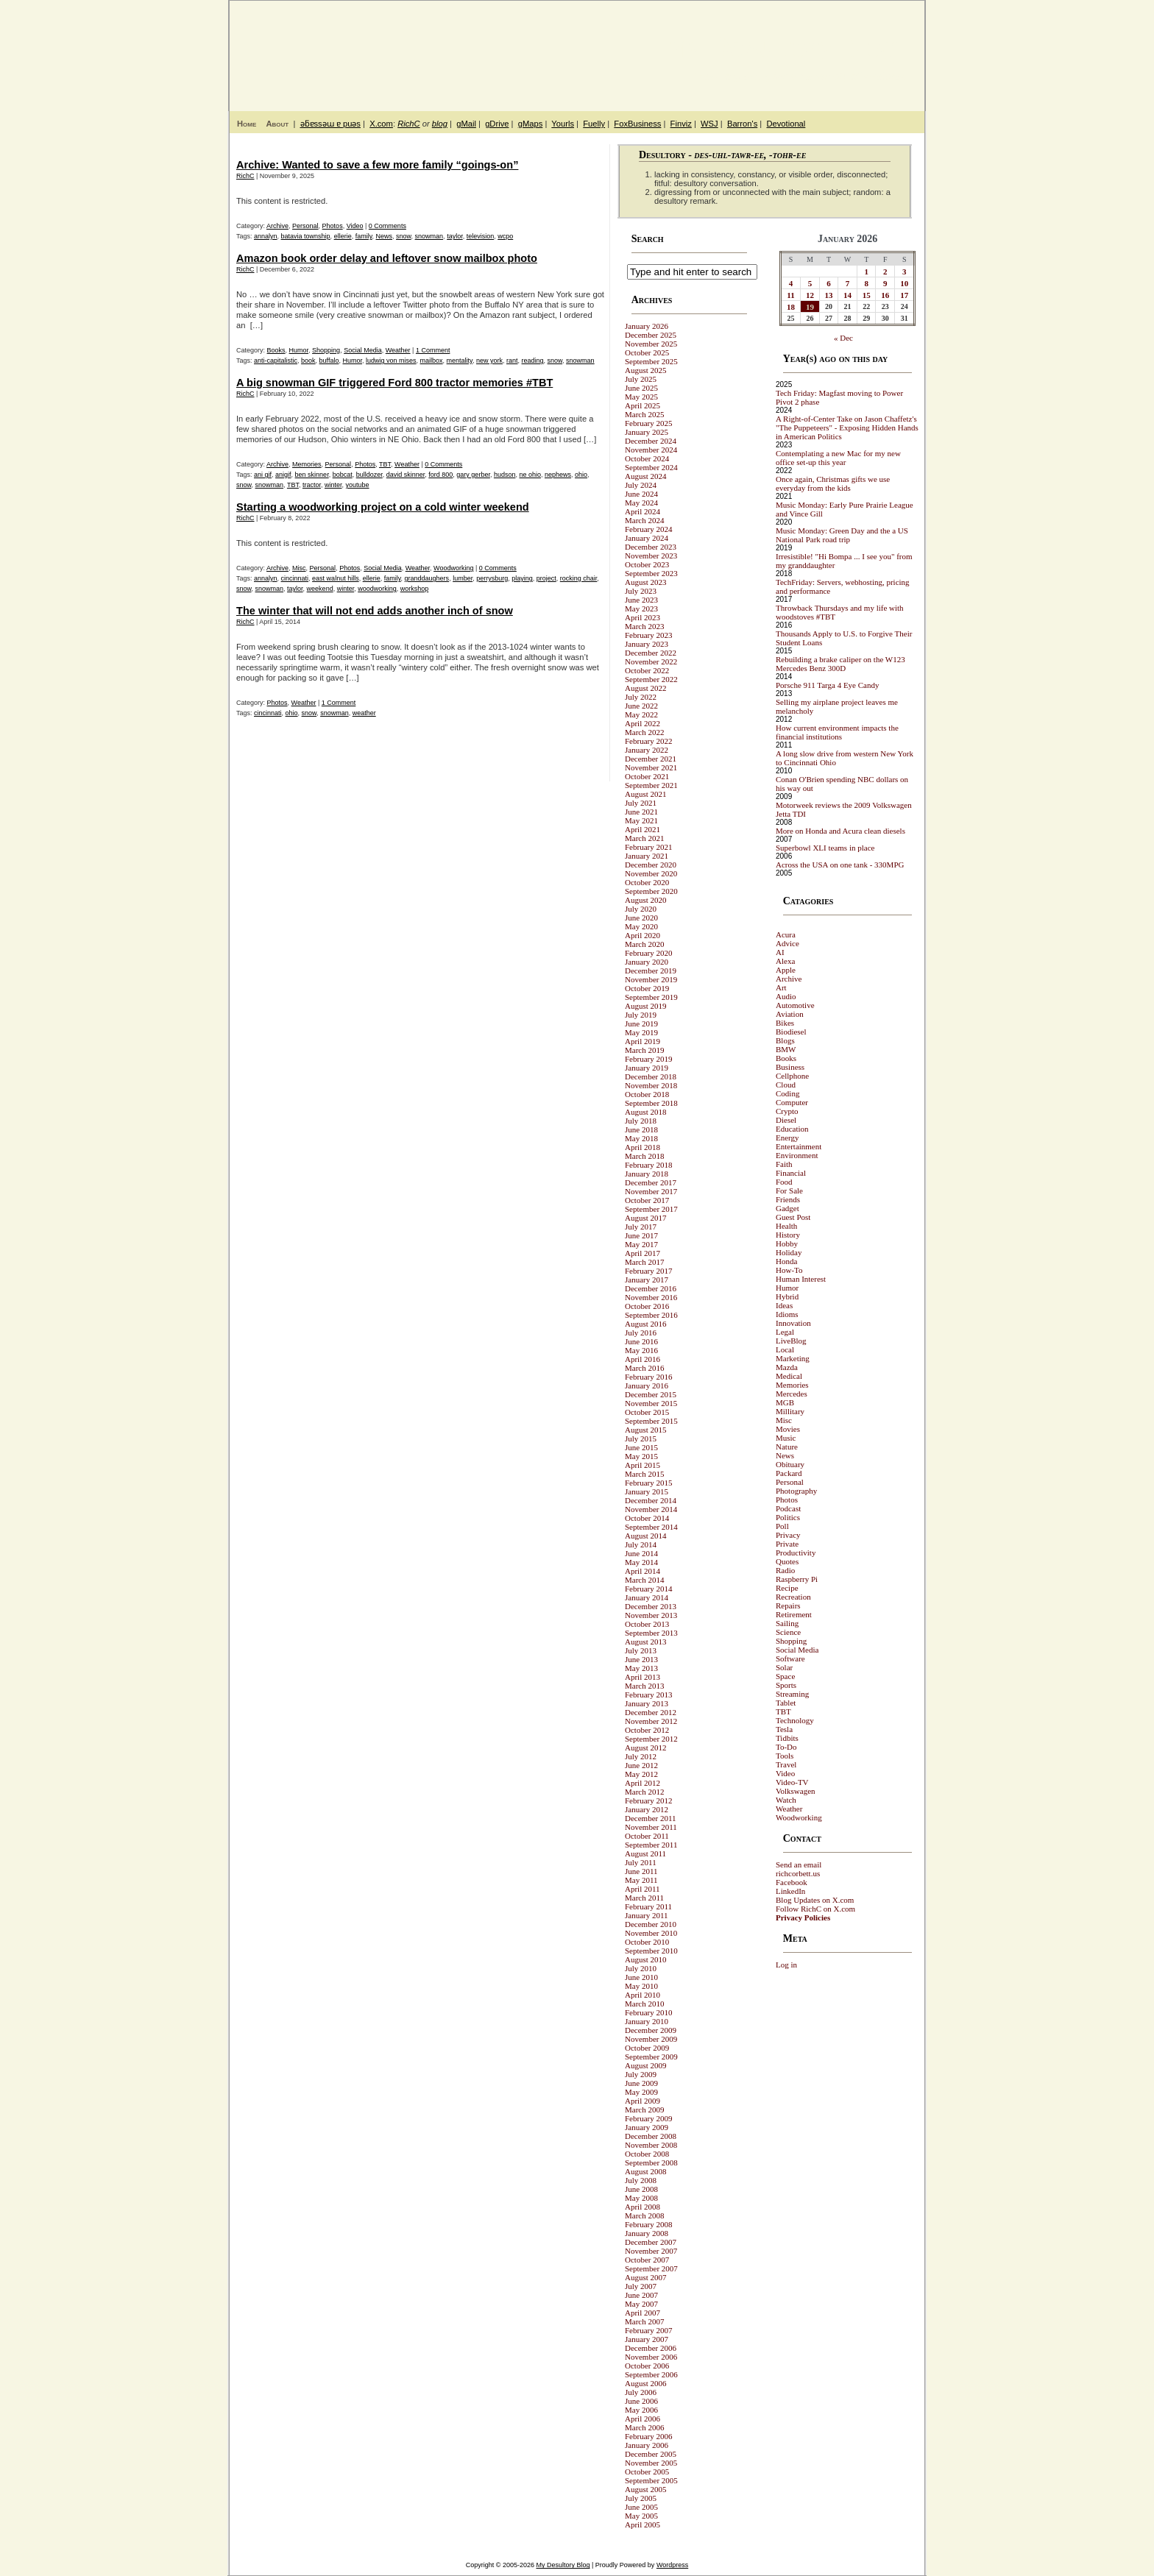 This screenshot has width=1154, height=2576. What do you see at coordinates (651, 1314) in the screenshot?
I see `September 2016` at bounding box center [651, 1314].